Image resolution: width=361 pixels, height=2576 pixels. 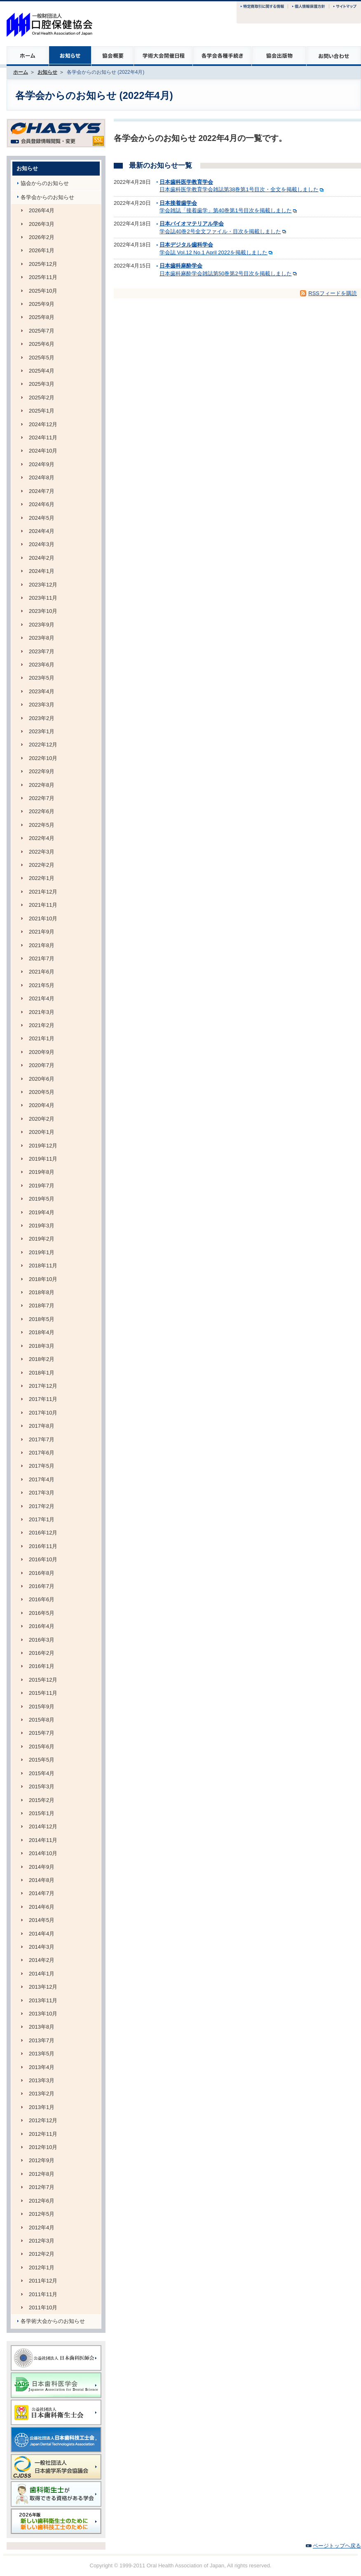 What do you see at coordinates (41, 1706) in the screenshot?
I see `2015年9月` at bounding box center [41, 1706].